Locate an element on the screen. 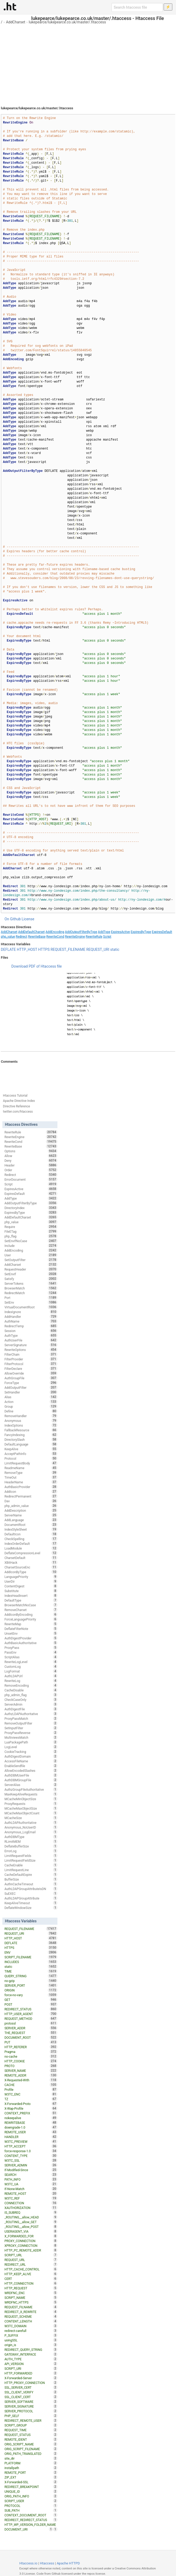 Image resolution: width=176 pixels, height=2576 pixels. Alias is located at coordinates (30, 1397).